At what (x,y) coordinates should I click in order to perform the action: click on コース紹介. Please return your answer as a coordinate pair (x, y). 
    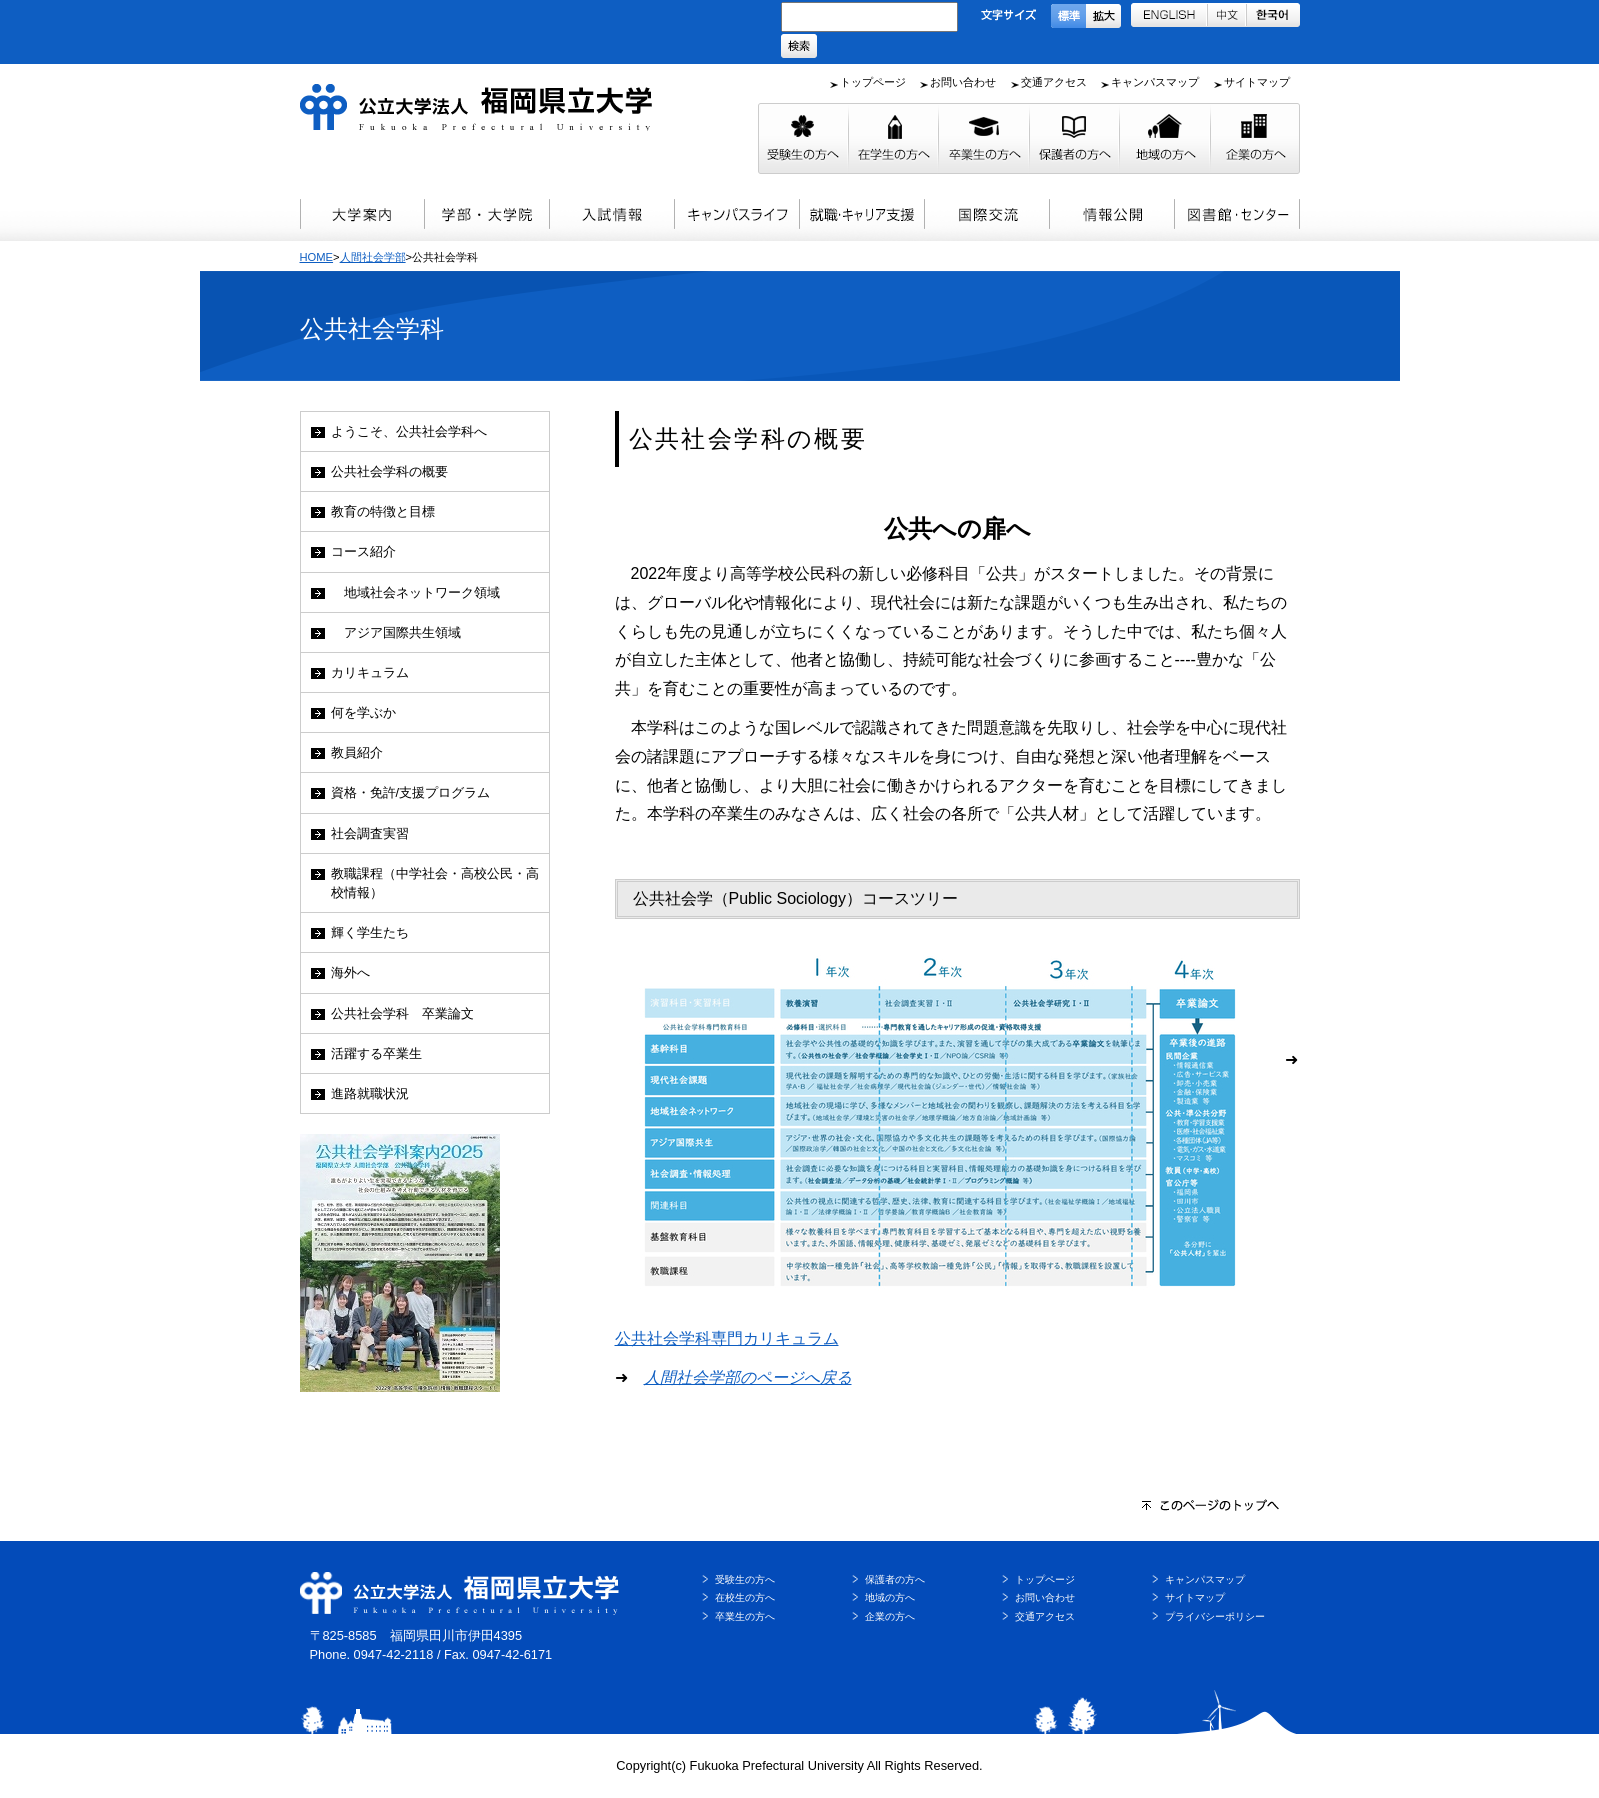
    Looking at the image, I should click on (363, 551).